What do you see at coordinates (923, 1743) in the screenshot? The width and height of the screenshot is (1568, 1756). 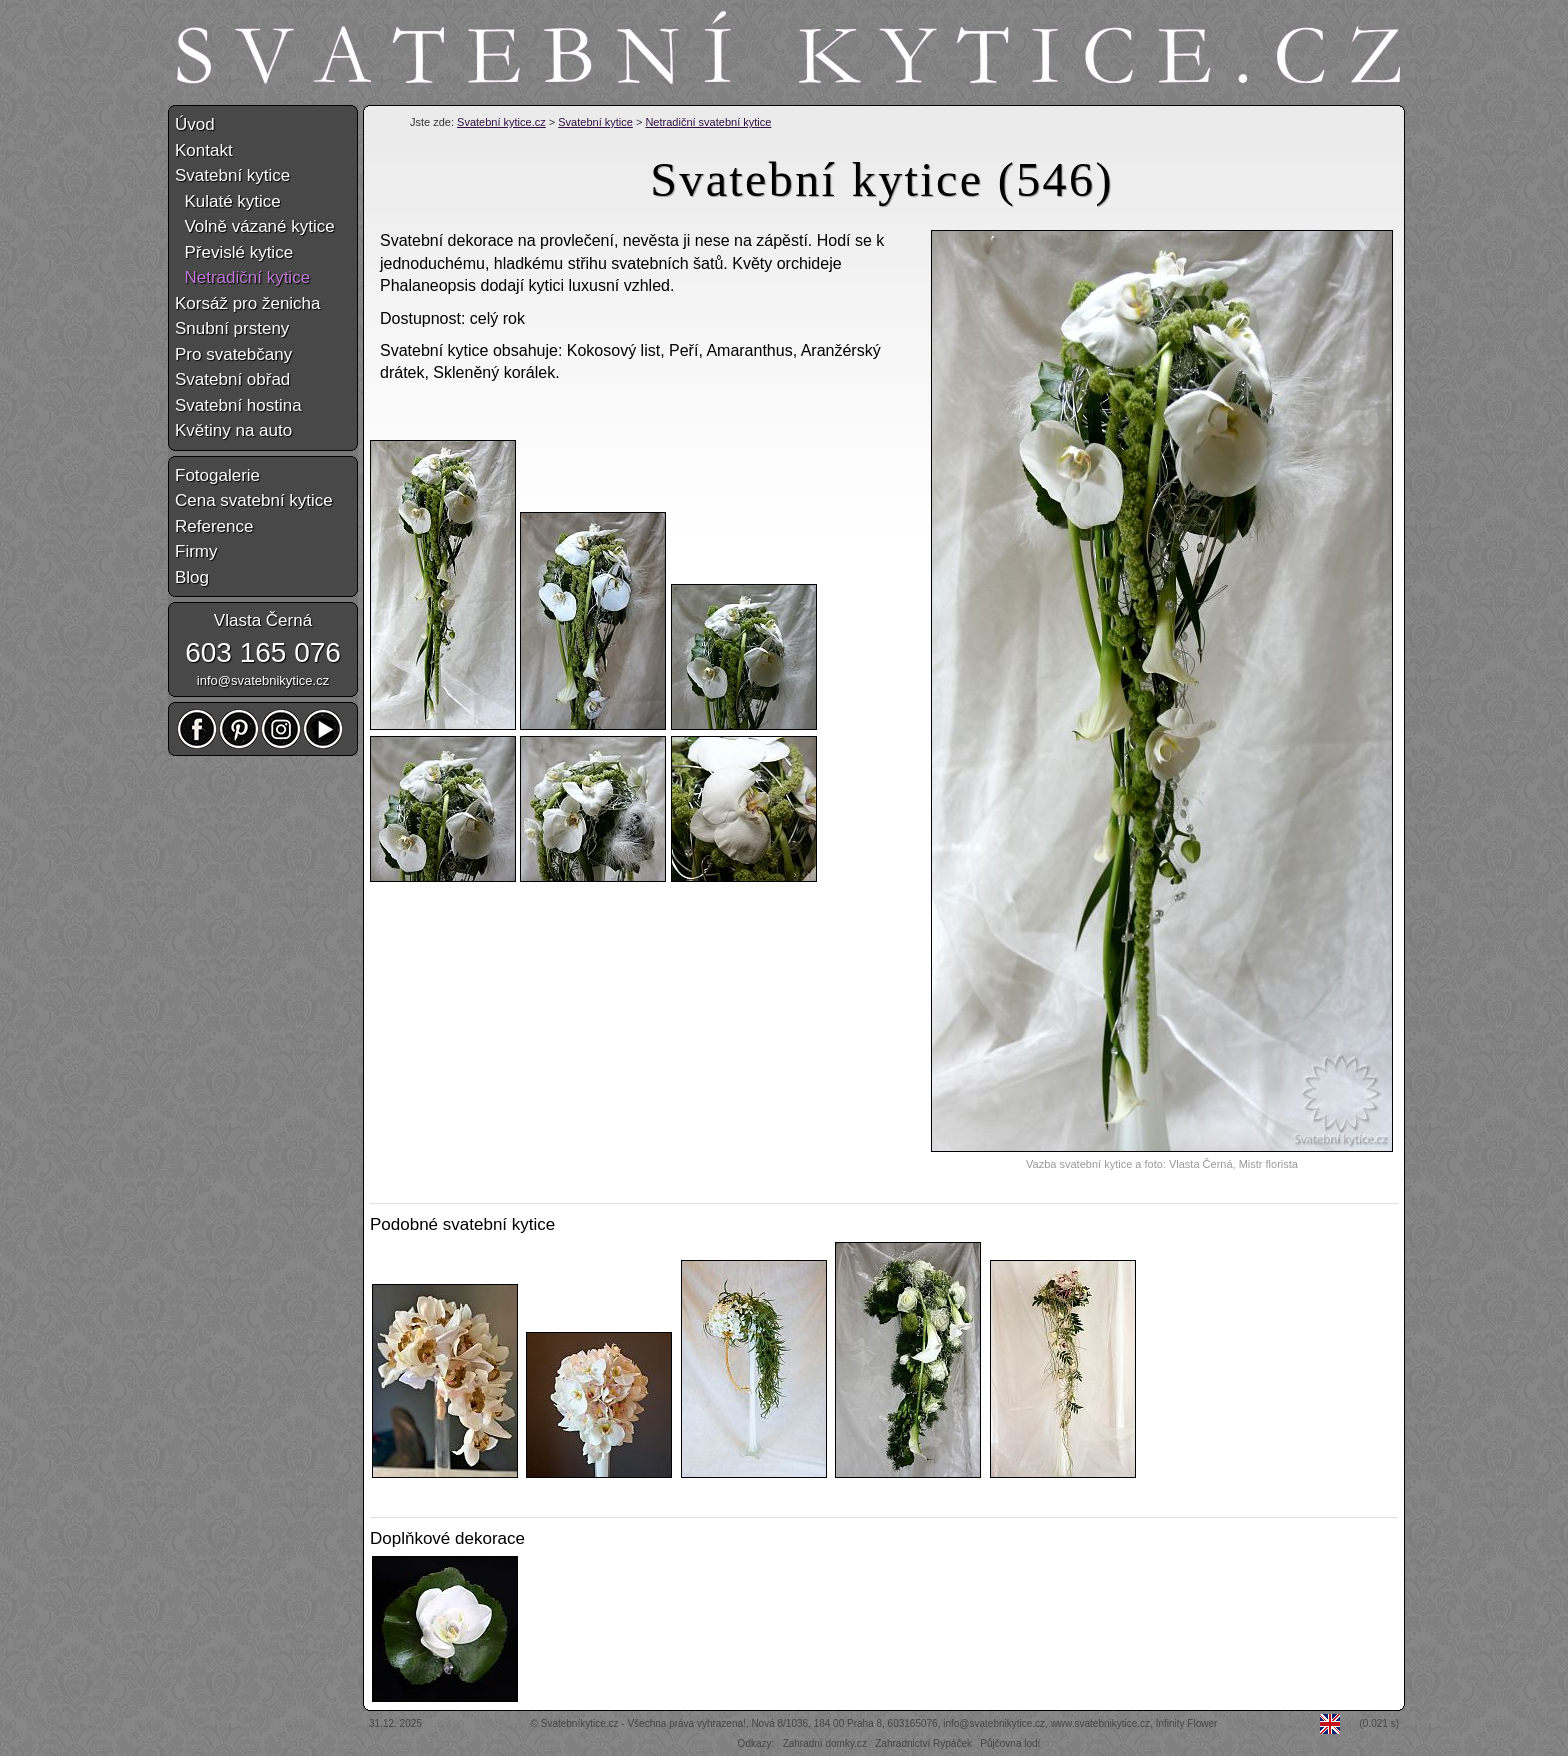 I see `Zahradnictví Rypáček` at bounding box center [923, 1743].